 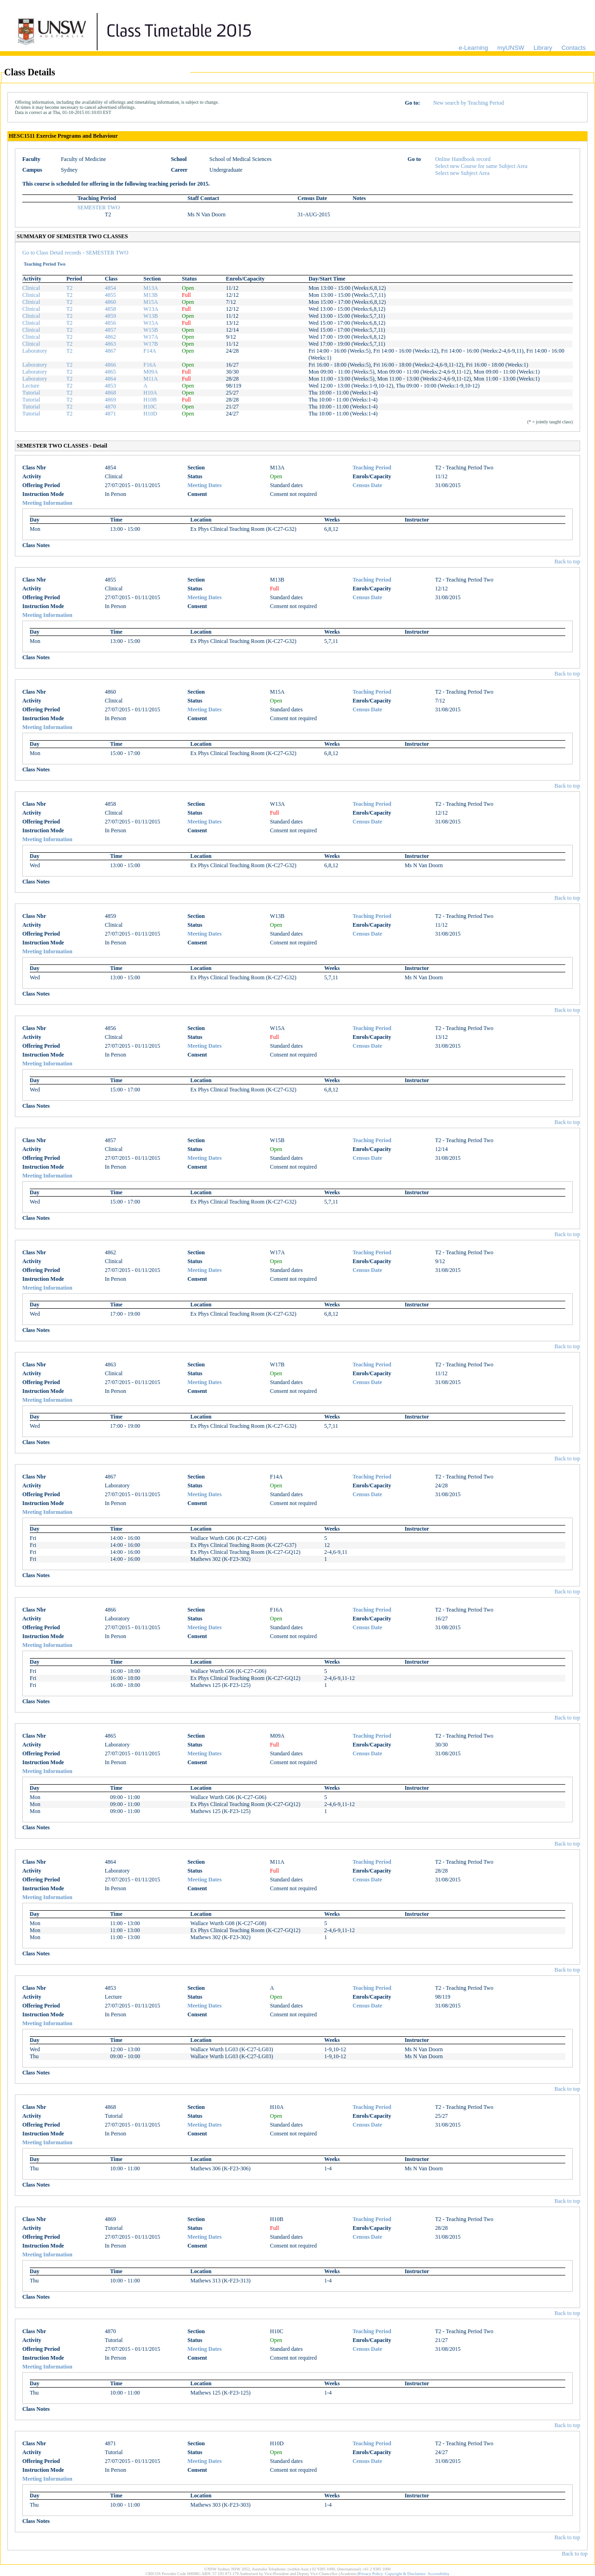 What do you see at coordinates (110, 344) in the screenshot?
I see `4863` at bounding box center [110, 344].